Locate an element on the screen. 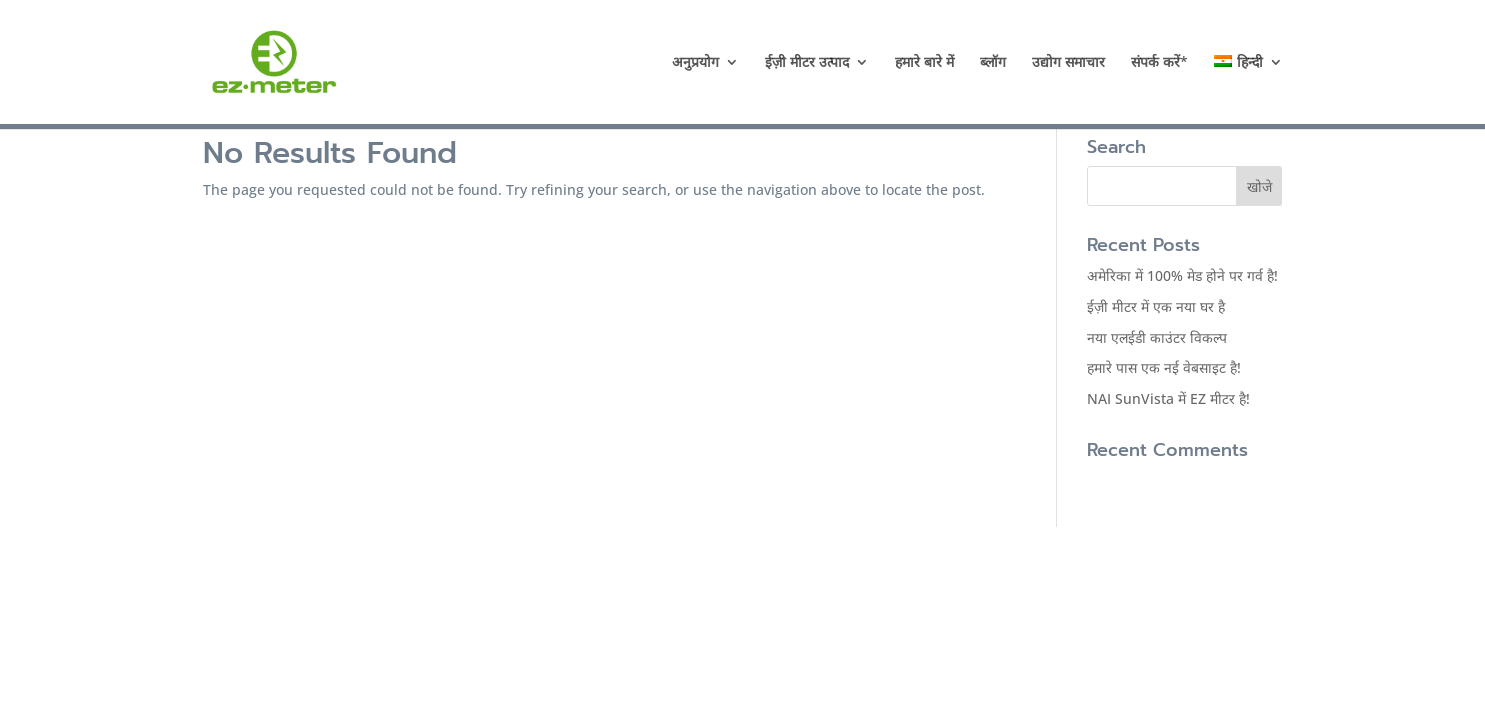  NAI SunVista में EZ मीटर है! is located at coordinates (1168, 398).